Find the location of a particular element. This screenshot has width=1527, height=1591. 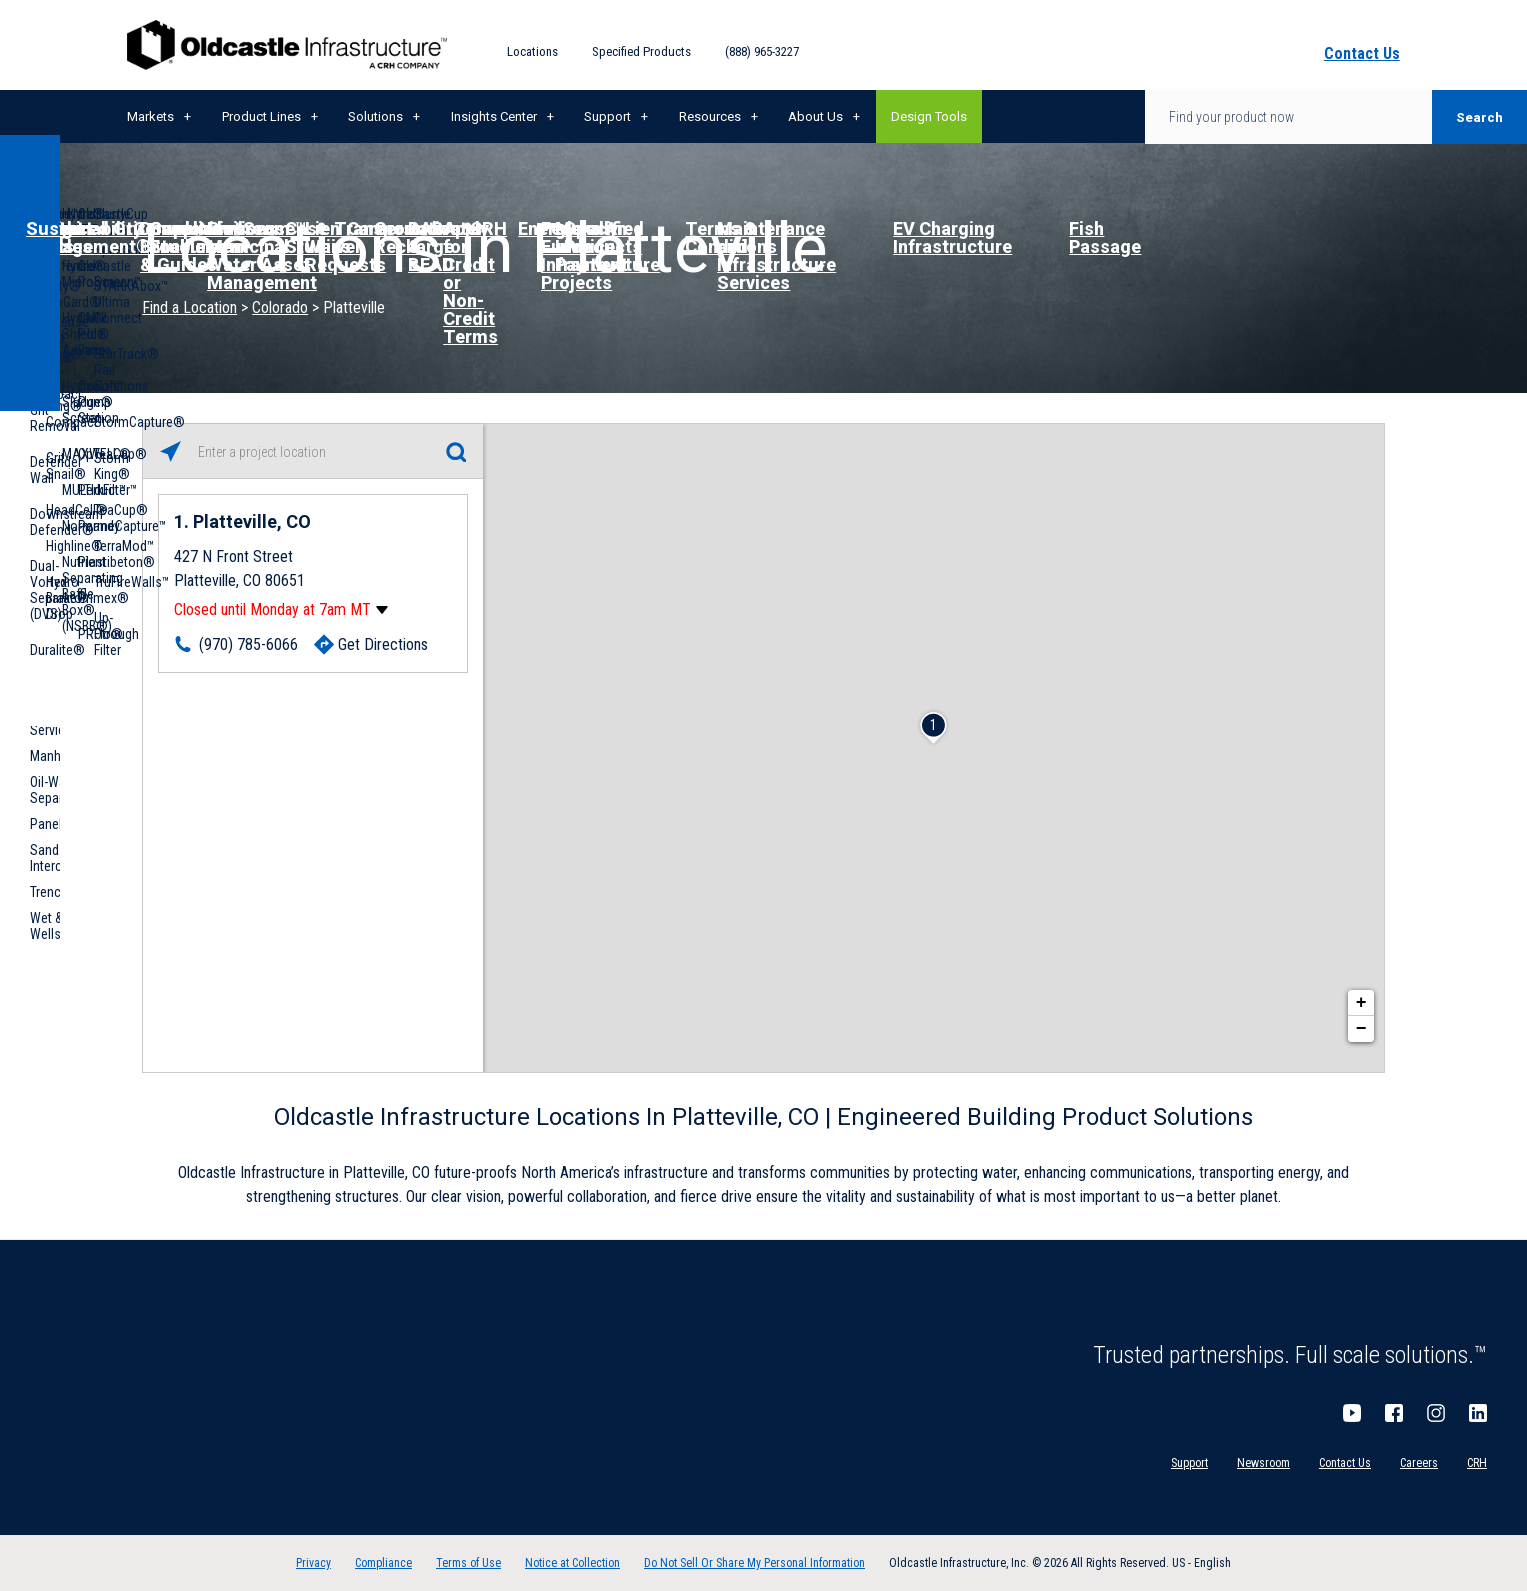

Locations is located at coordinates (532, 51).